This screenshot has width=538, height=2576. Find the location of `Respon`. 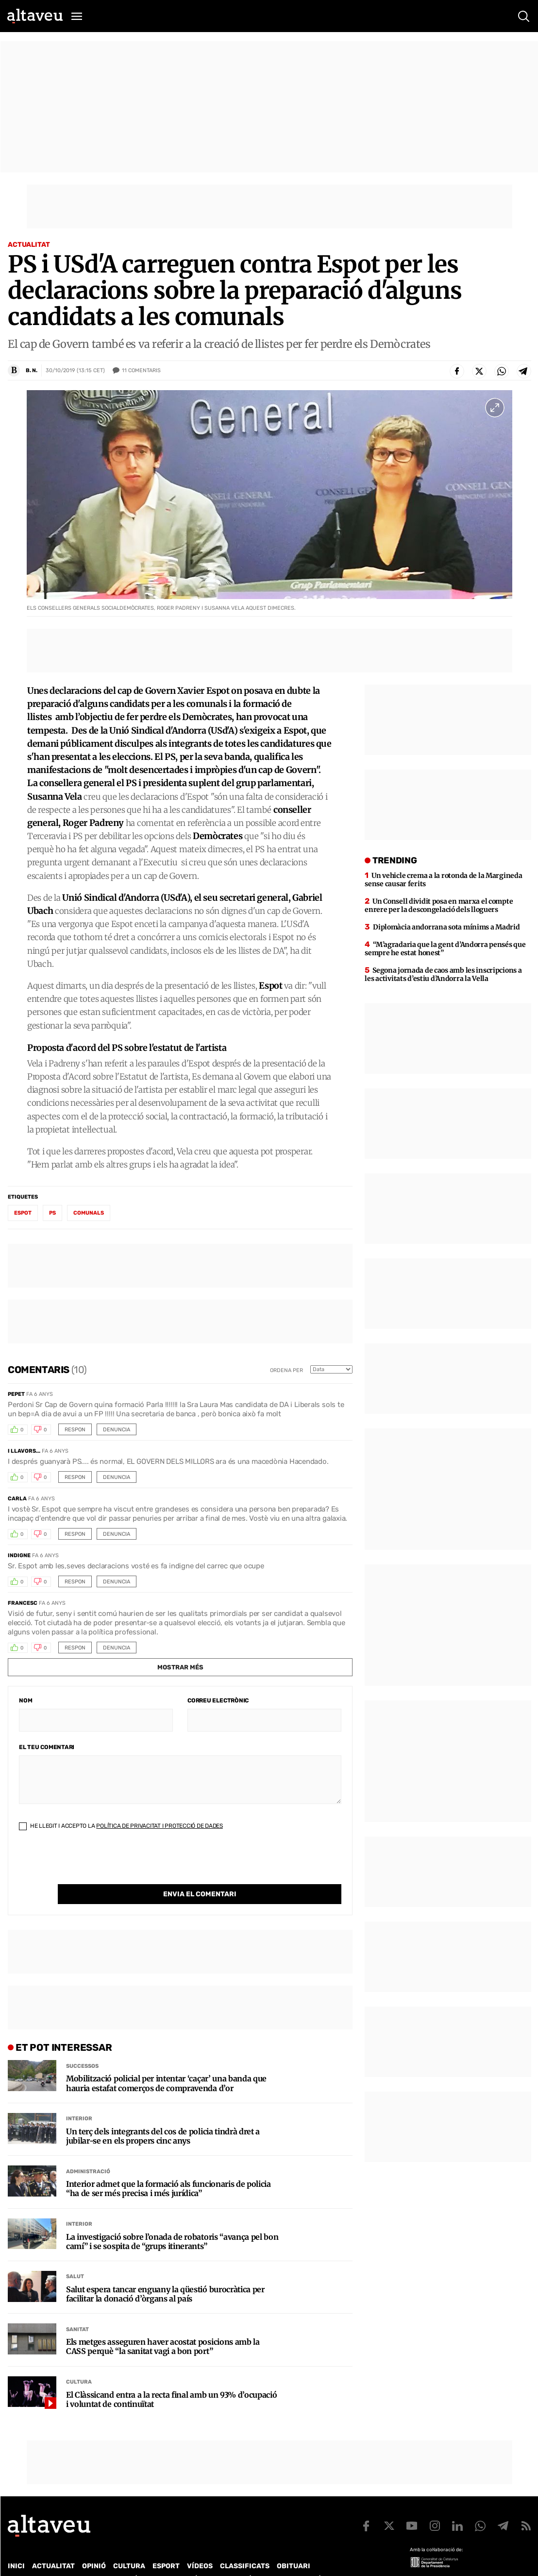

Respon is located at coordinates (75, 1429).